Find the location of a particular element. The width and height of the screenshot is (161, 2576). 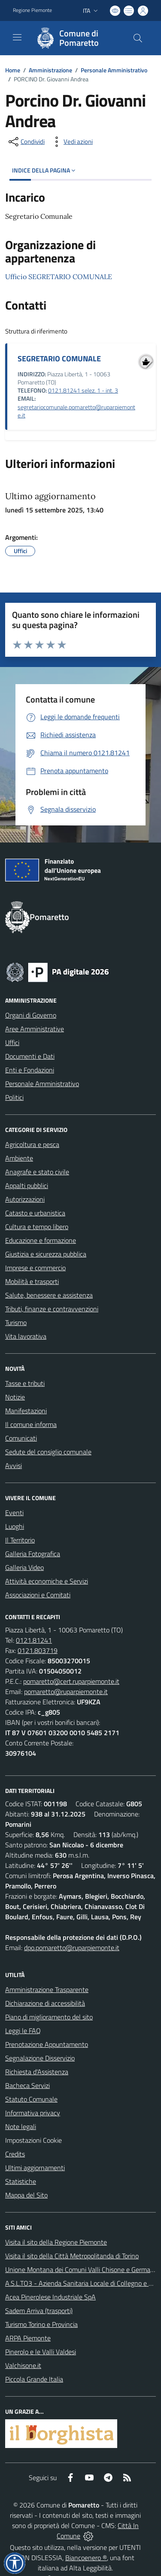

[Cerca nel sito] is located at coordinates (138, 38).